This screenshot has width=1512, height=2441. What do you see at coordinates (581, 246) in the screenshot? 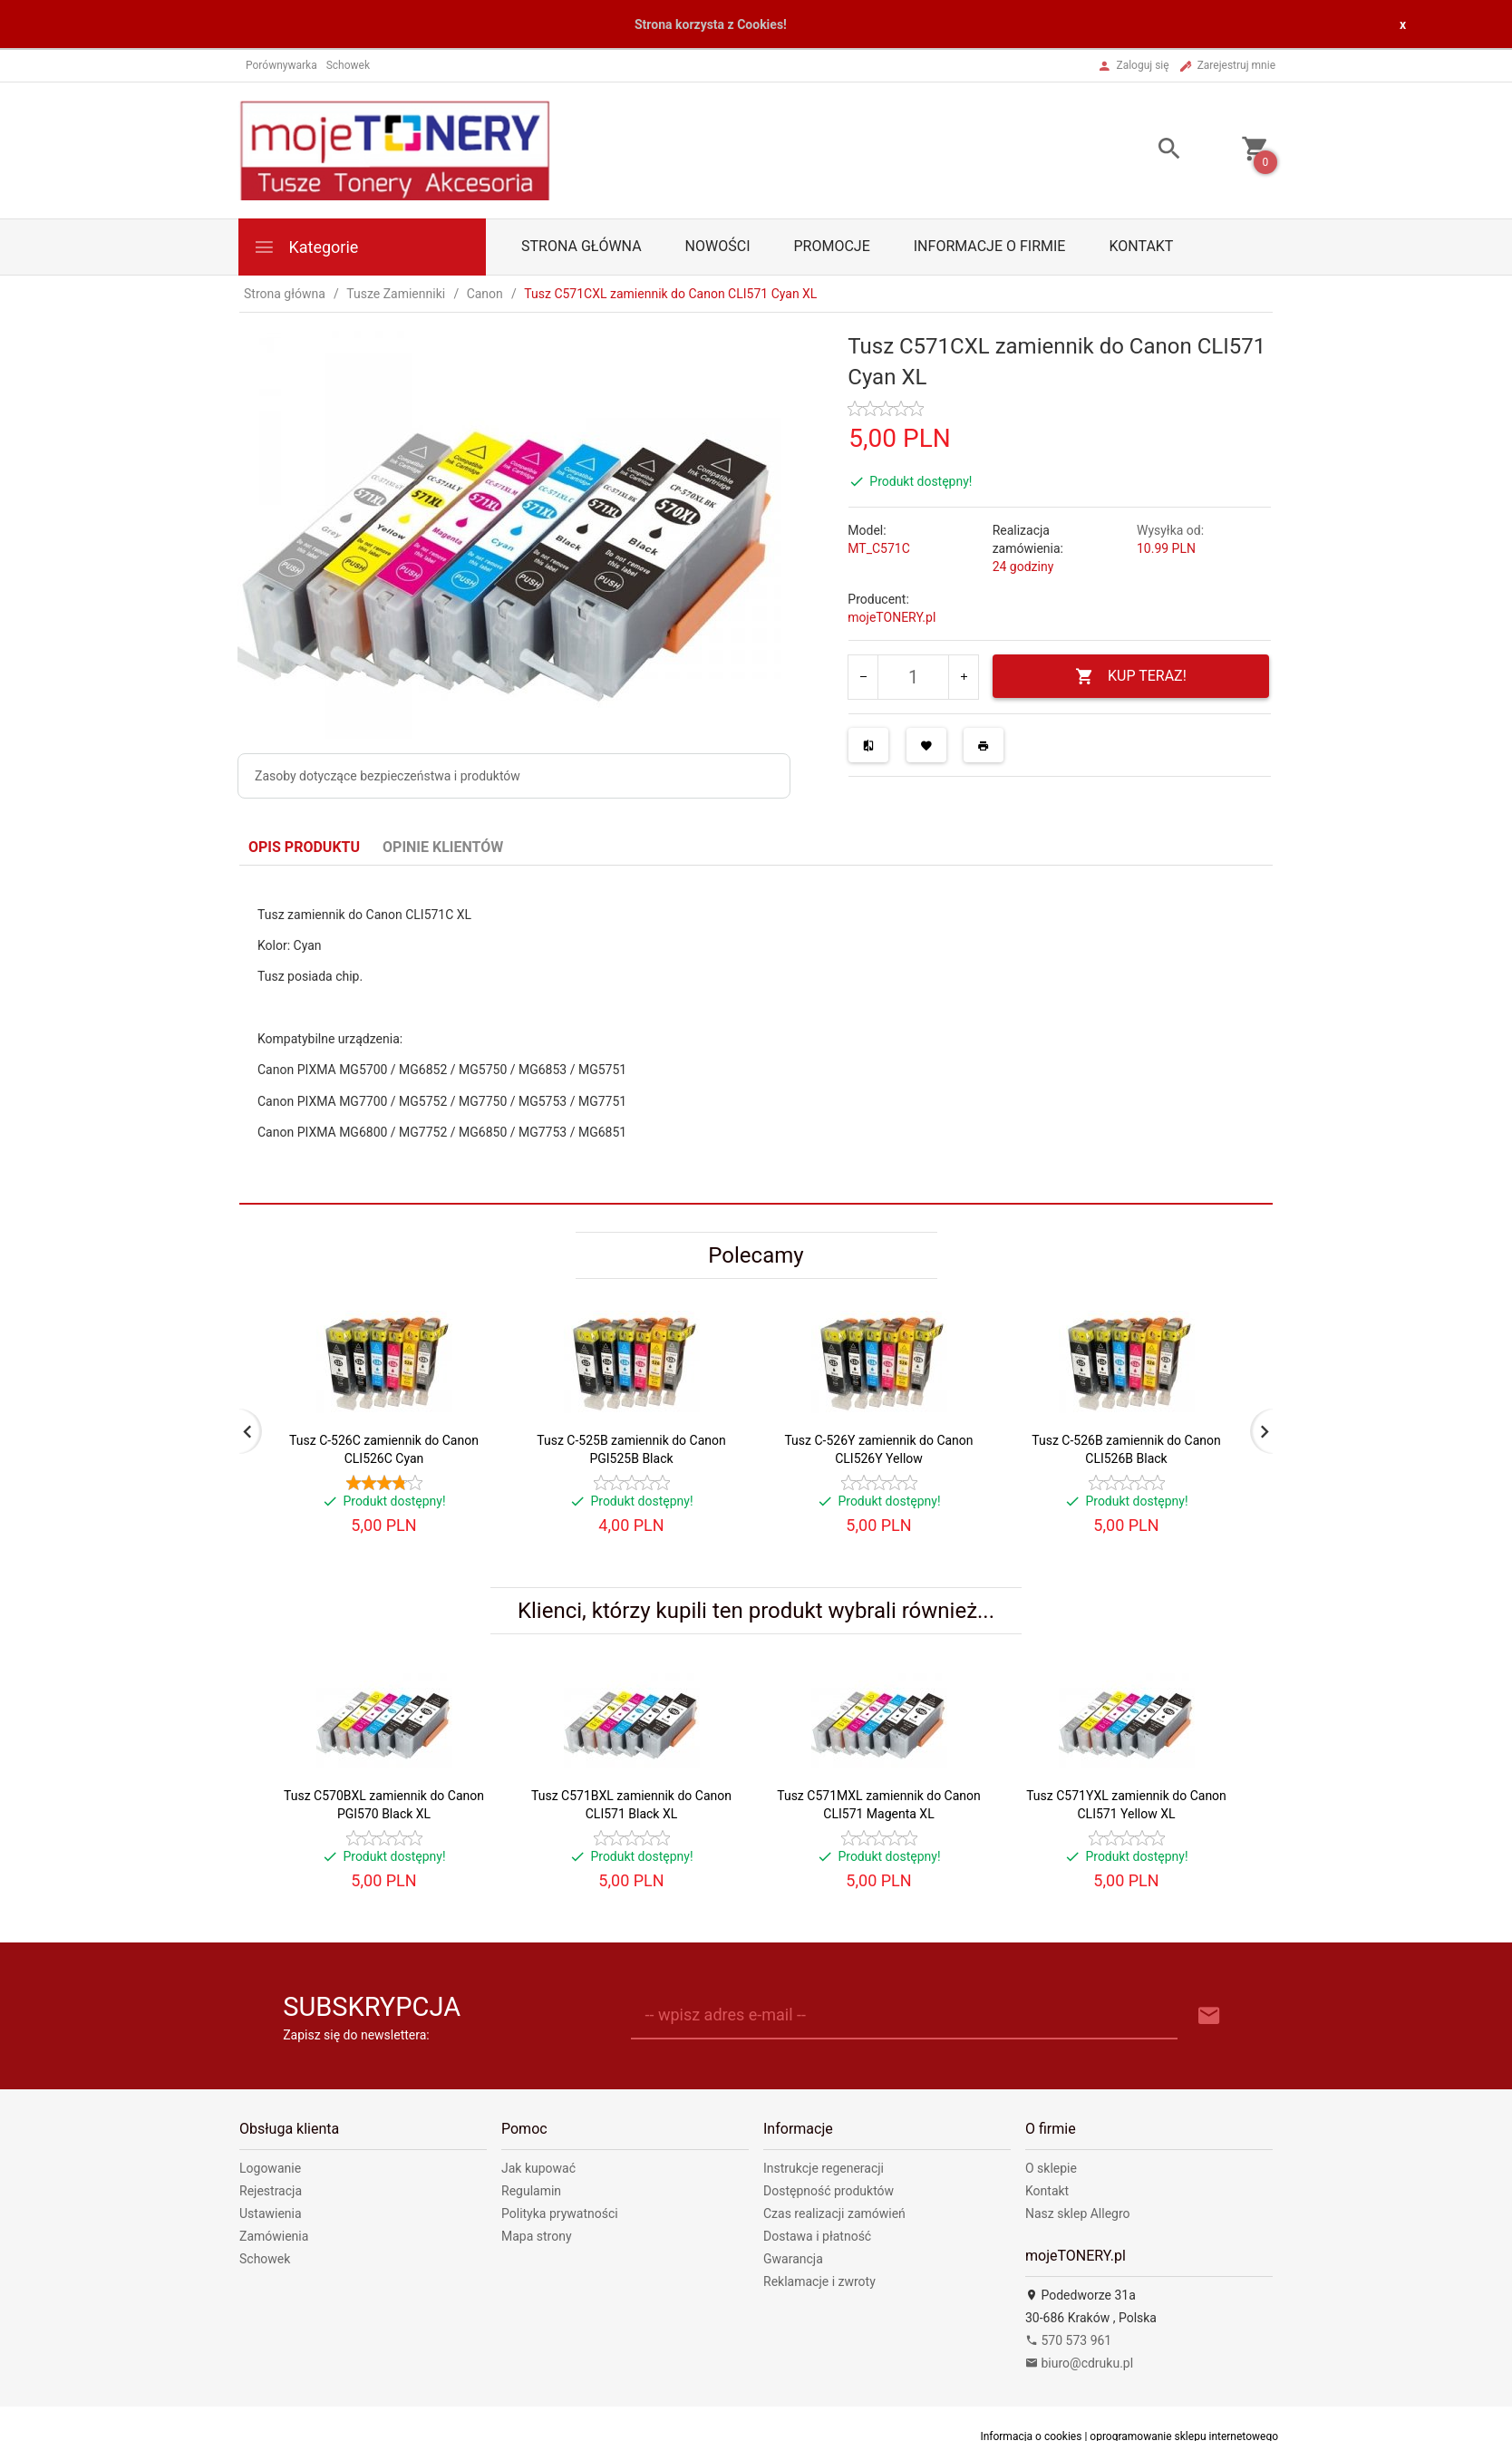
I see `Strona główna` at bounding box center [581, 246].